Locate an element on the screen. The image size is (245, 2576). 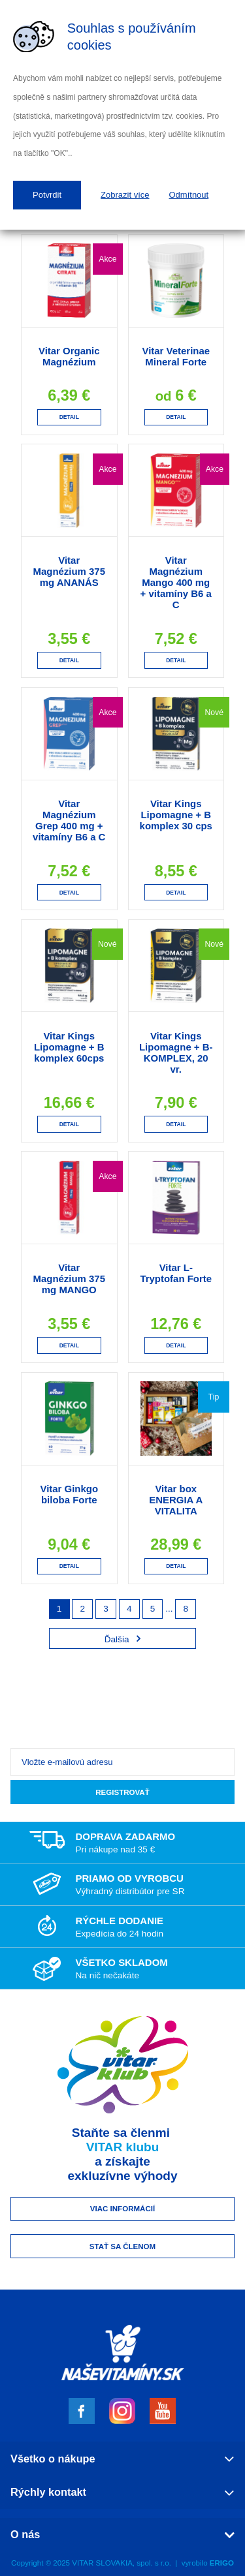
Viac informácií is located at coordinates (122, 2209).